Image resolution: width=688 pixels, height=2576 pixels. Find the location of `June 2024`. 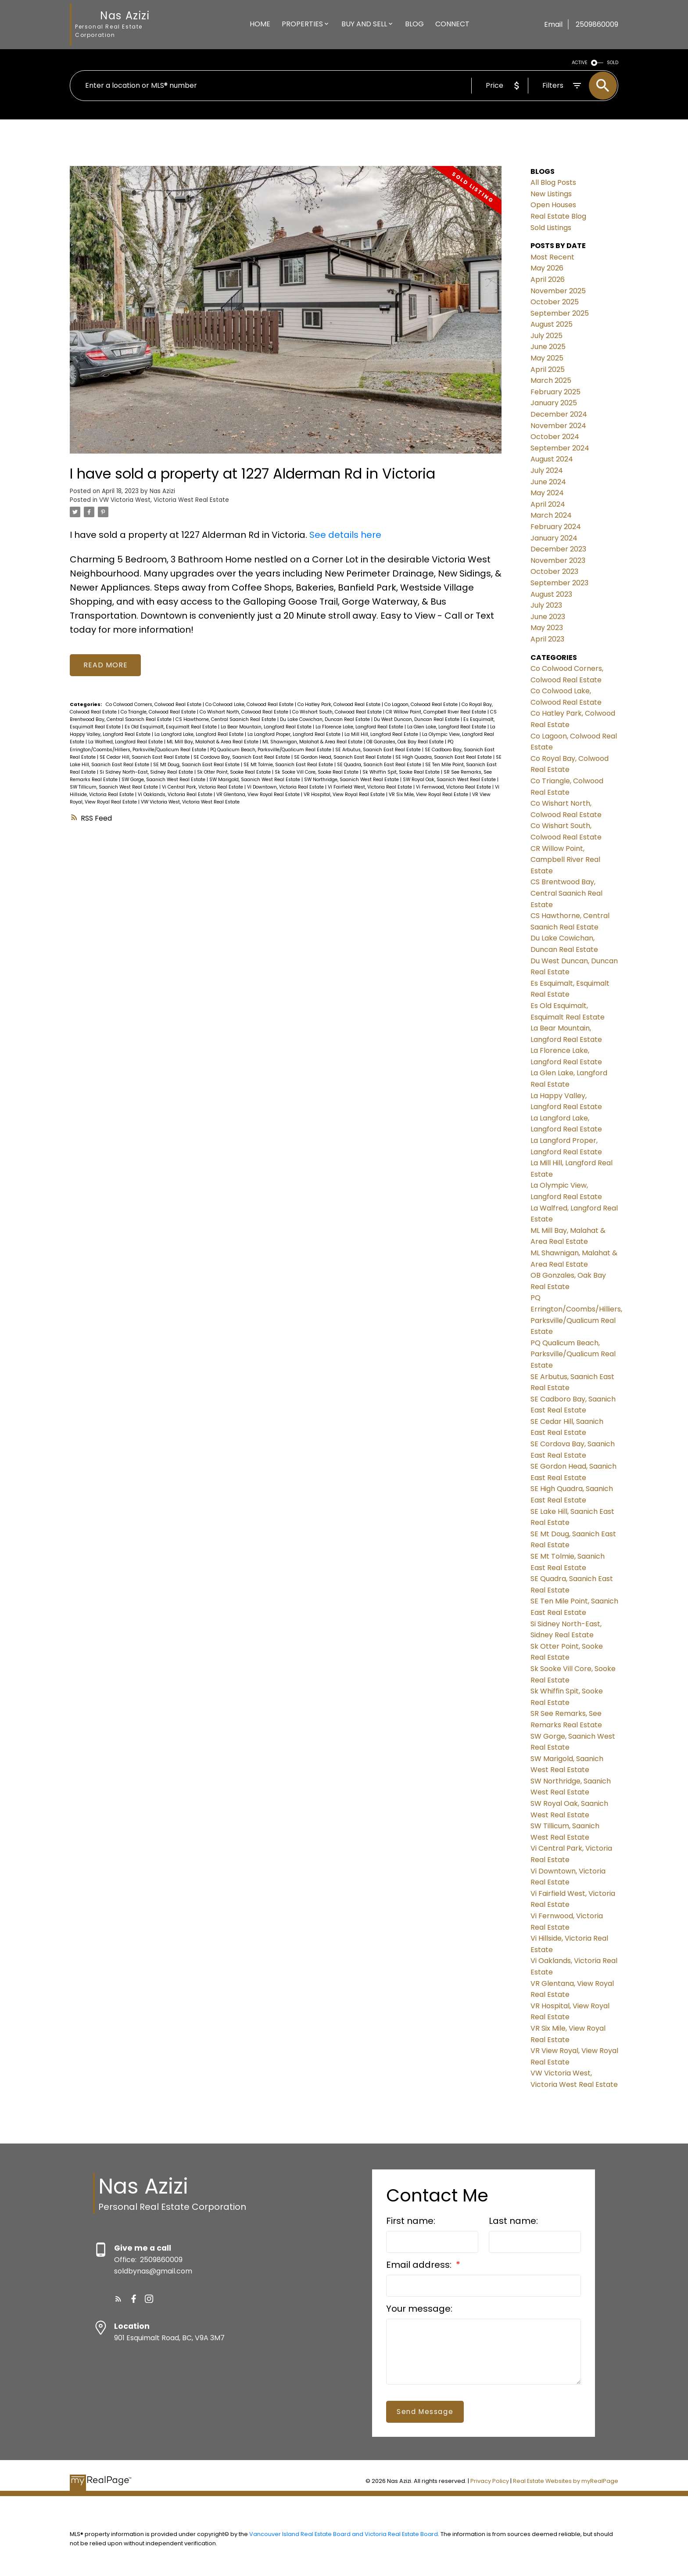

June 2024 is located at coordinates (548, 482).